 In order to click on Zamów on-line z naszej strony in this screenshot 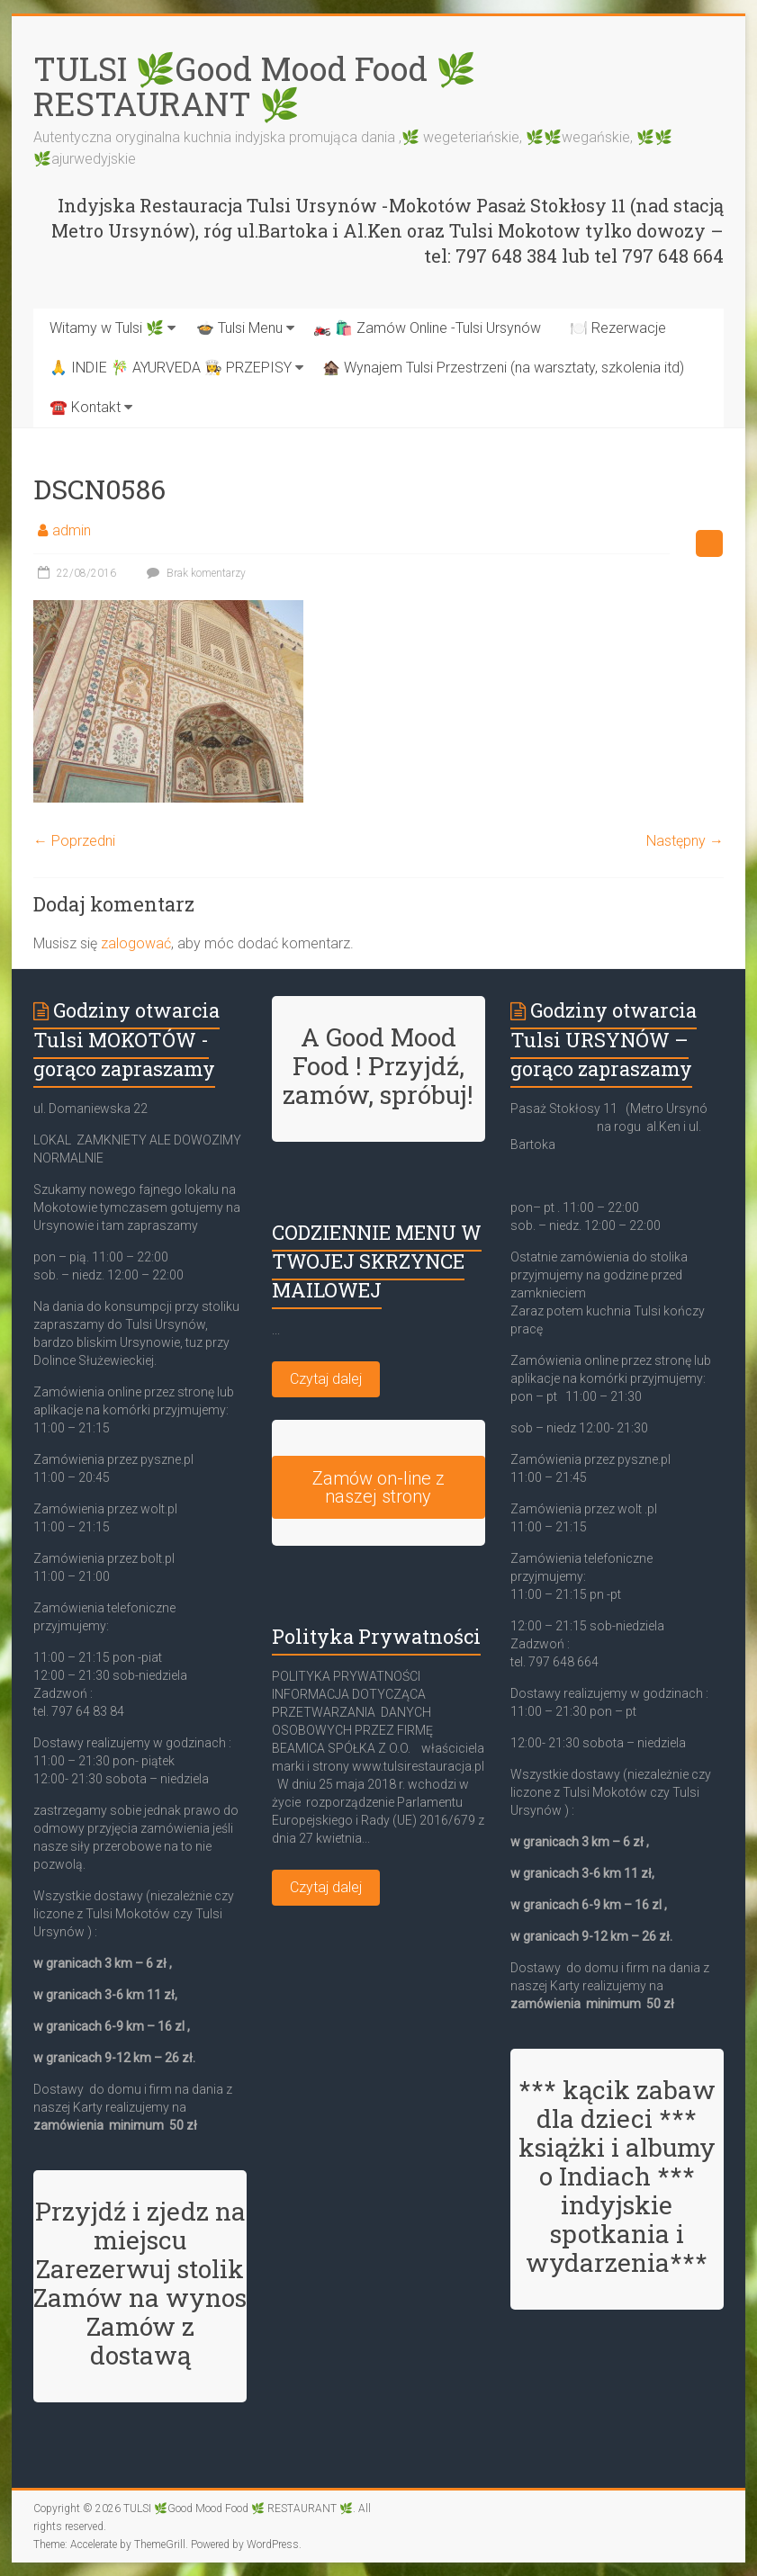, I will do `click(378, 1487)`.